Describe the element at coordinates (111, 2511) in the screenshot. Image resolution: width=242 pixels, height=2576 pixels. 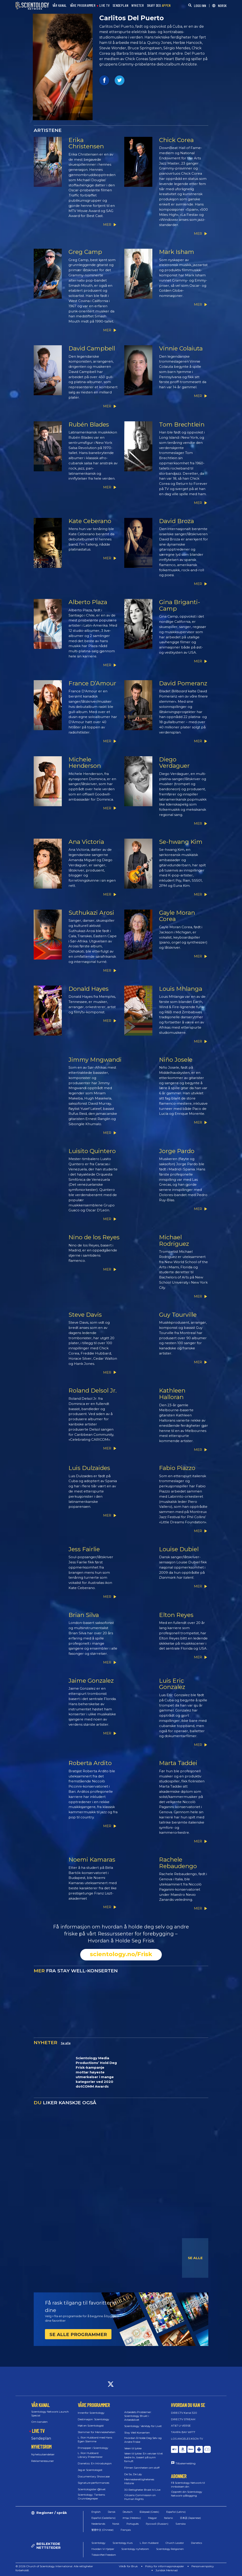
I see `Dansk` at that location.